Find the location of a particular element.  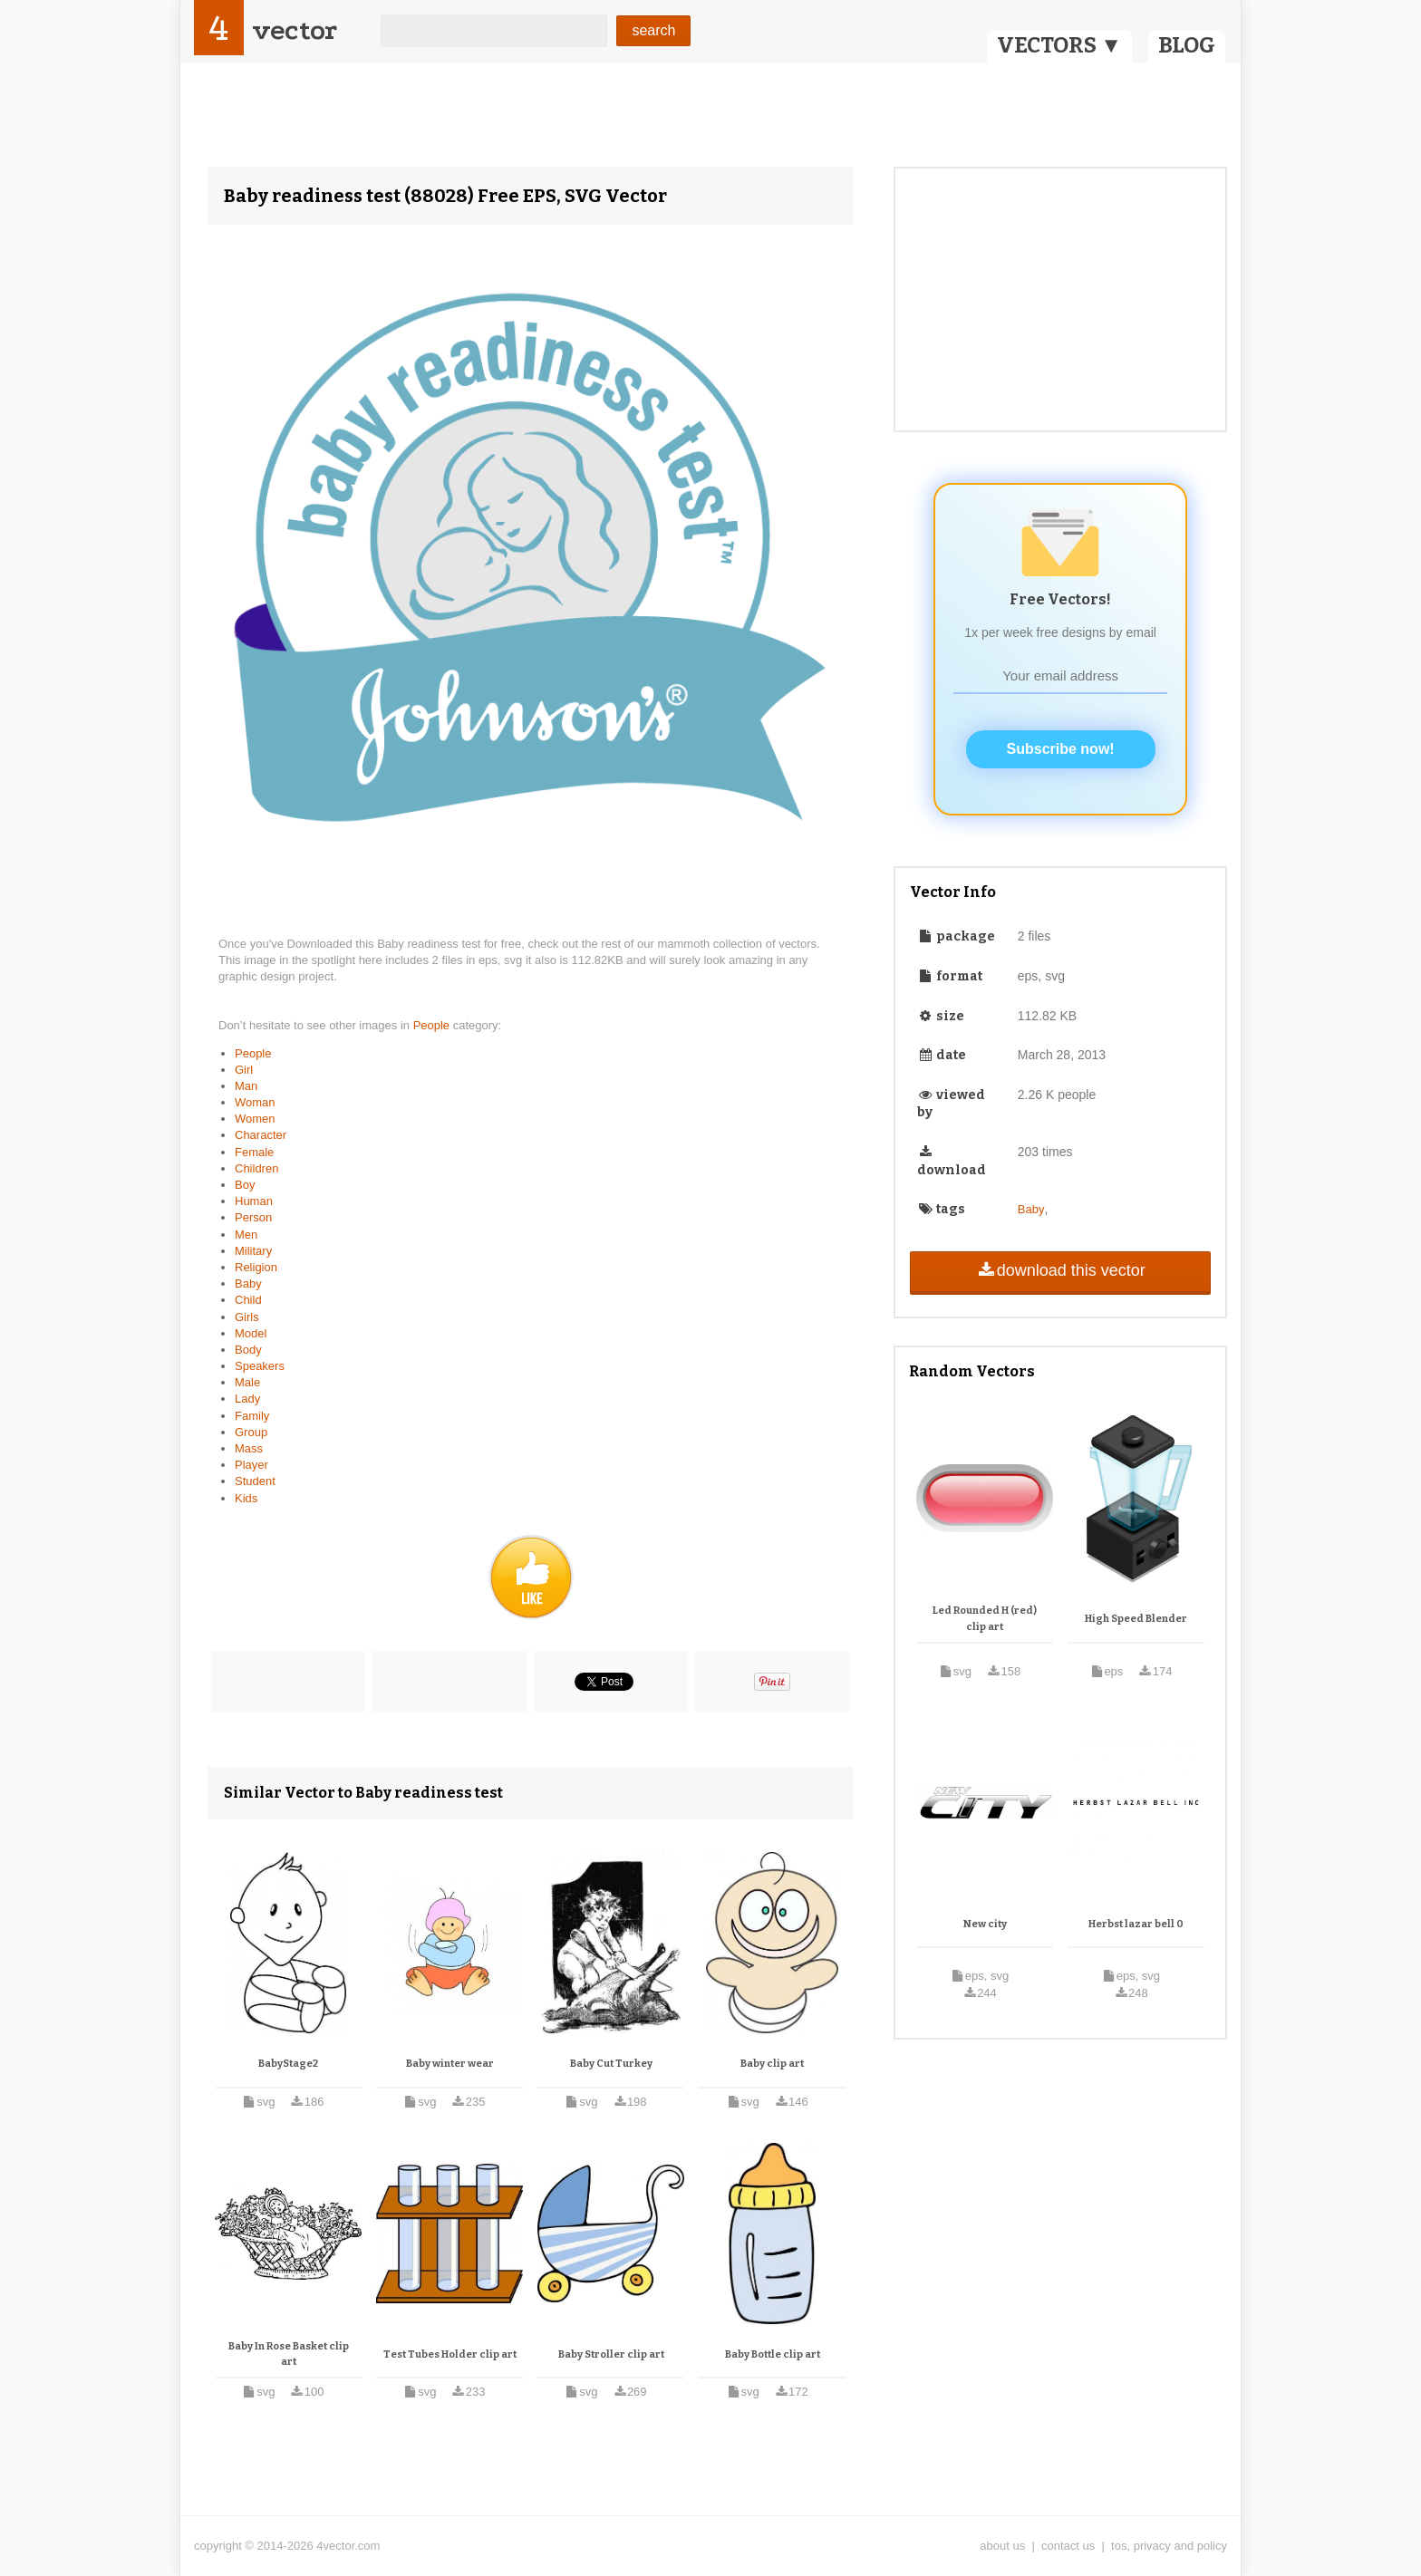

Woman is located at coordinates (255, 1102).